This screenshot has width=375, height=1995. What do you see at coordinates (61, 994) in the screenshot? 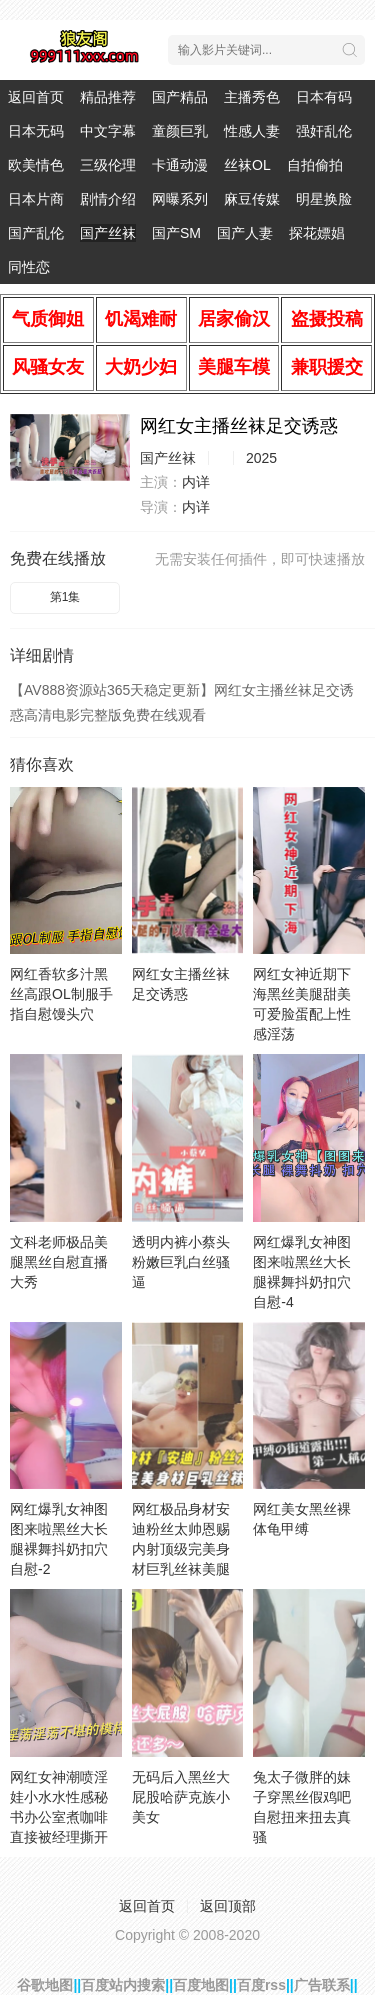
I see `网红香软多汁黑丝高跟OL制服手指自慰馒头穴` at bounding box center [61, 994].